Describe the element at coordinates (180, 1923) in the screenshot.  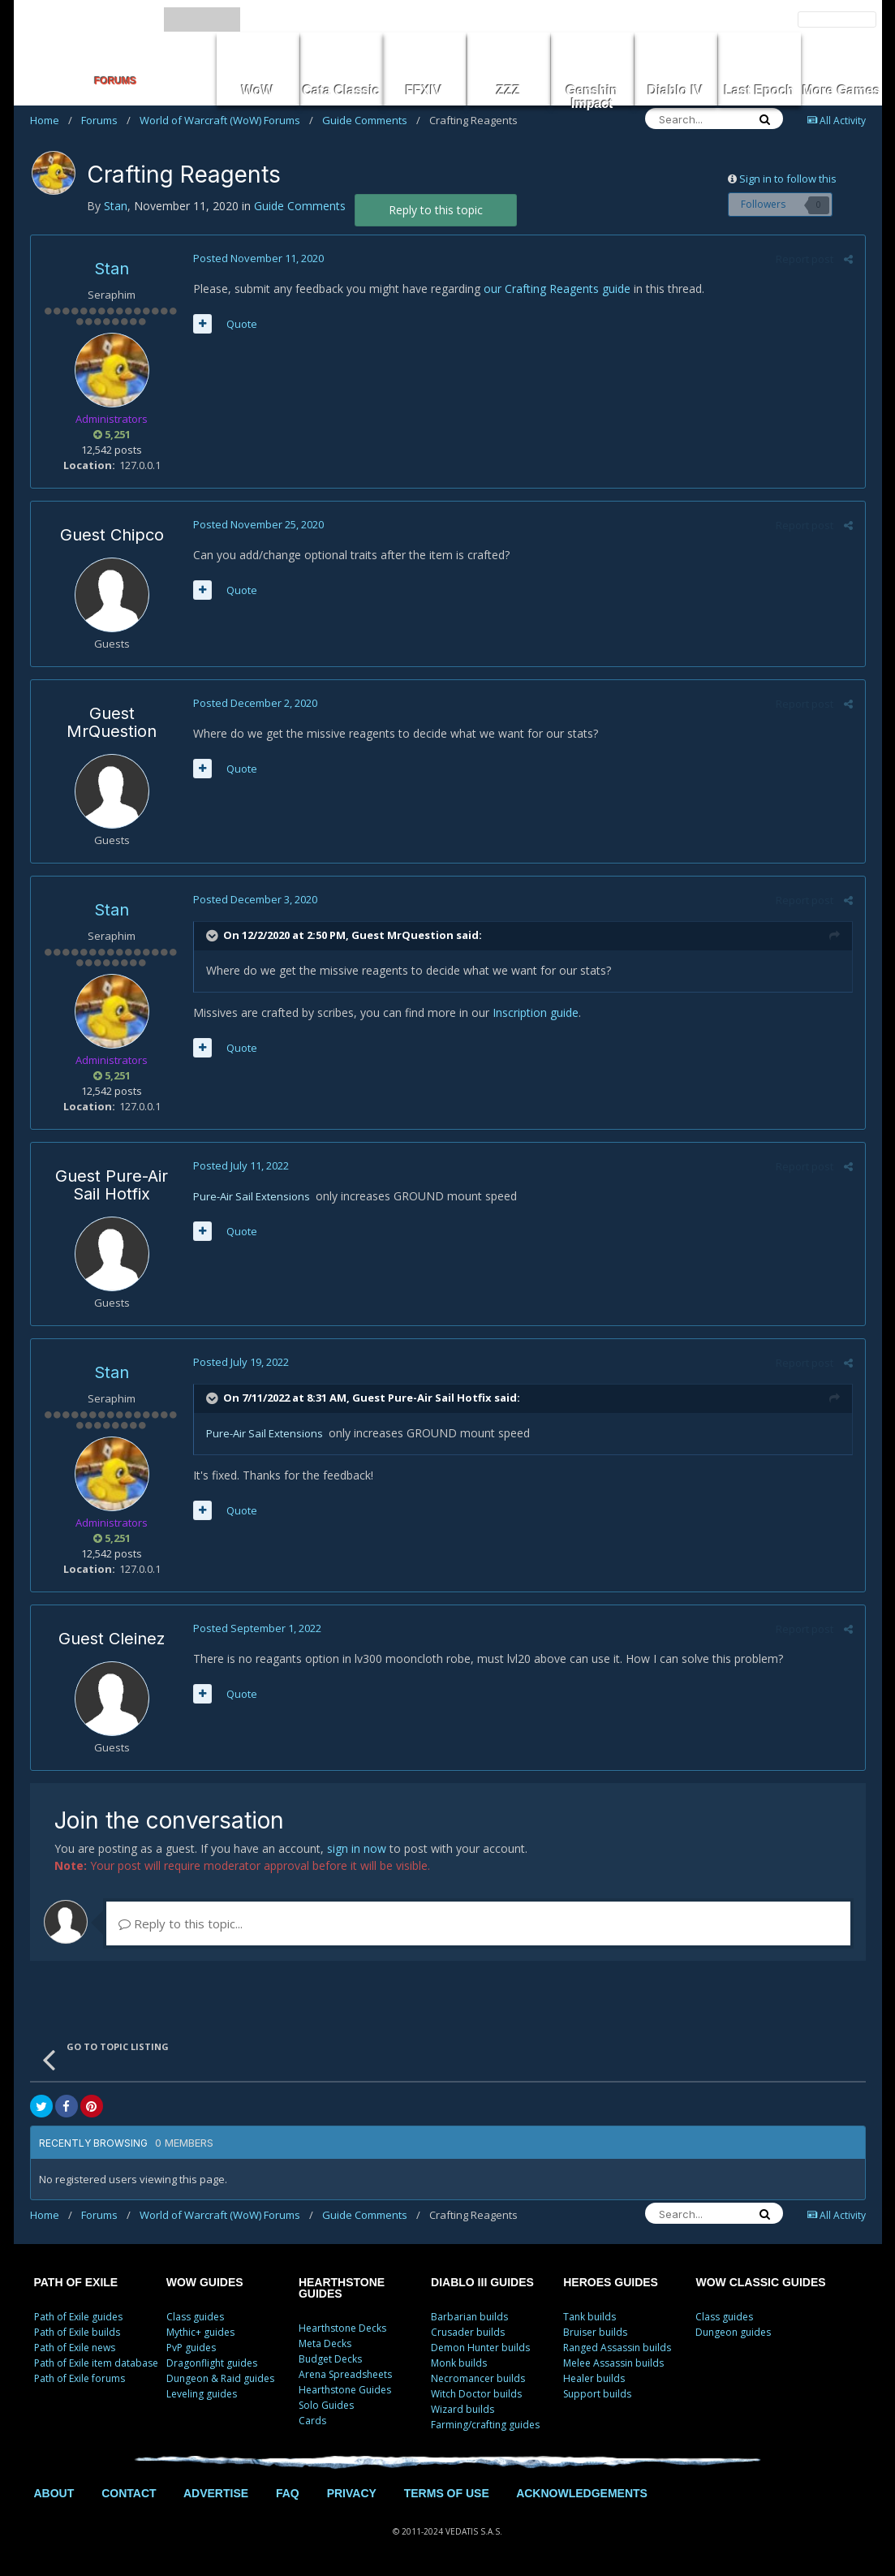
I see `Reply to this topic...` at that location.